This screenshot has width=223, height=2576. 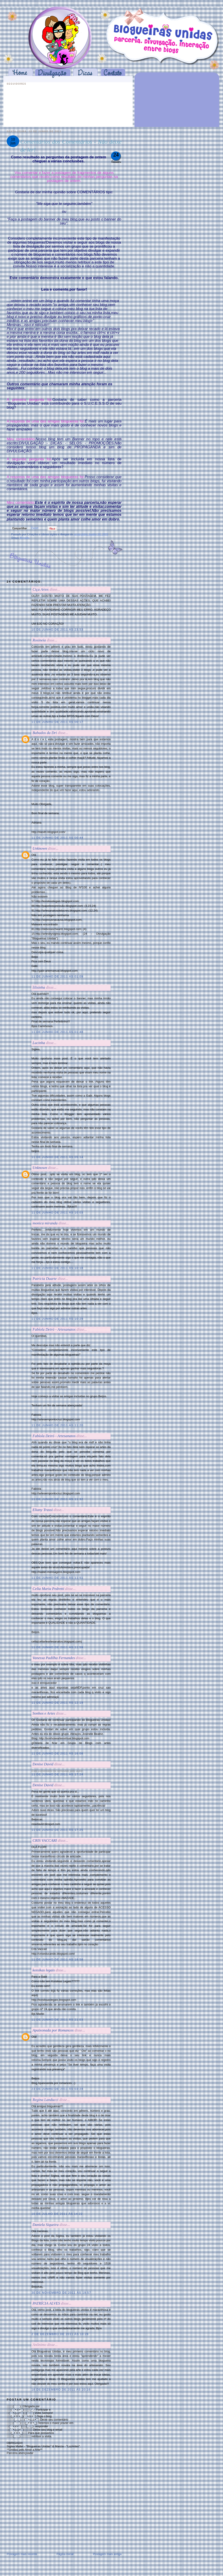 What do you see at coordinates (45, 2100) in the screenshot?
I see `Regina Landucci` at bounding box center [45, 2100].